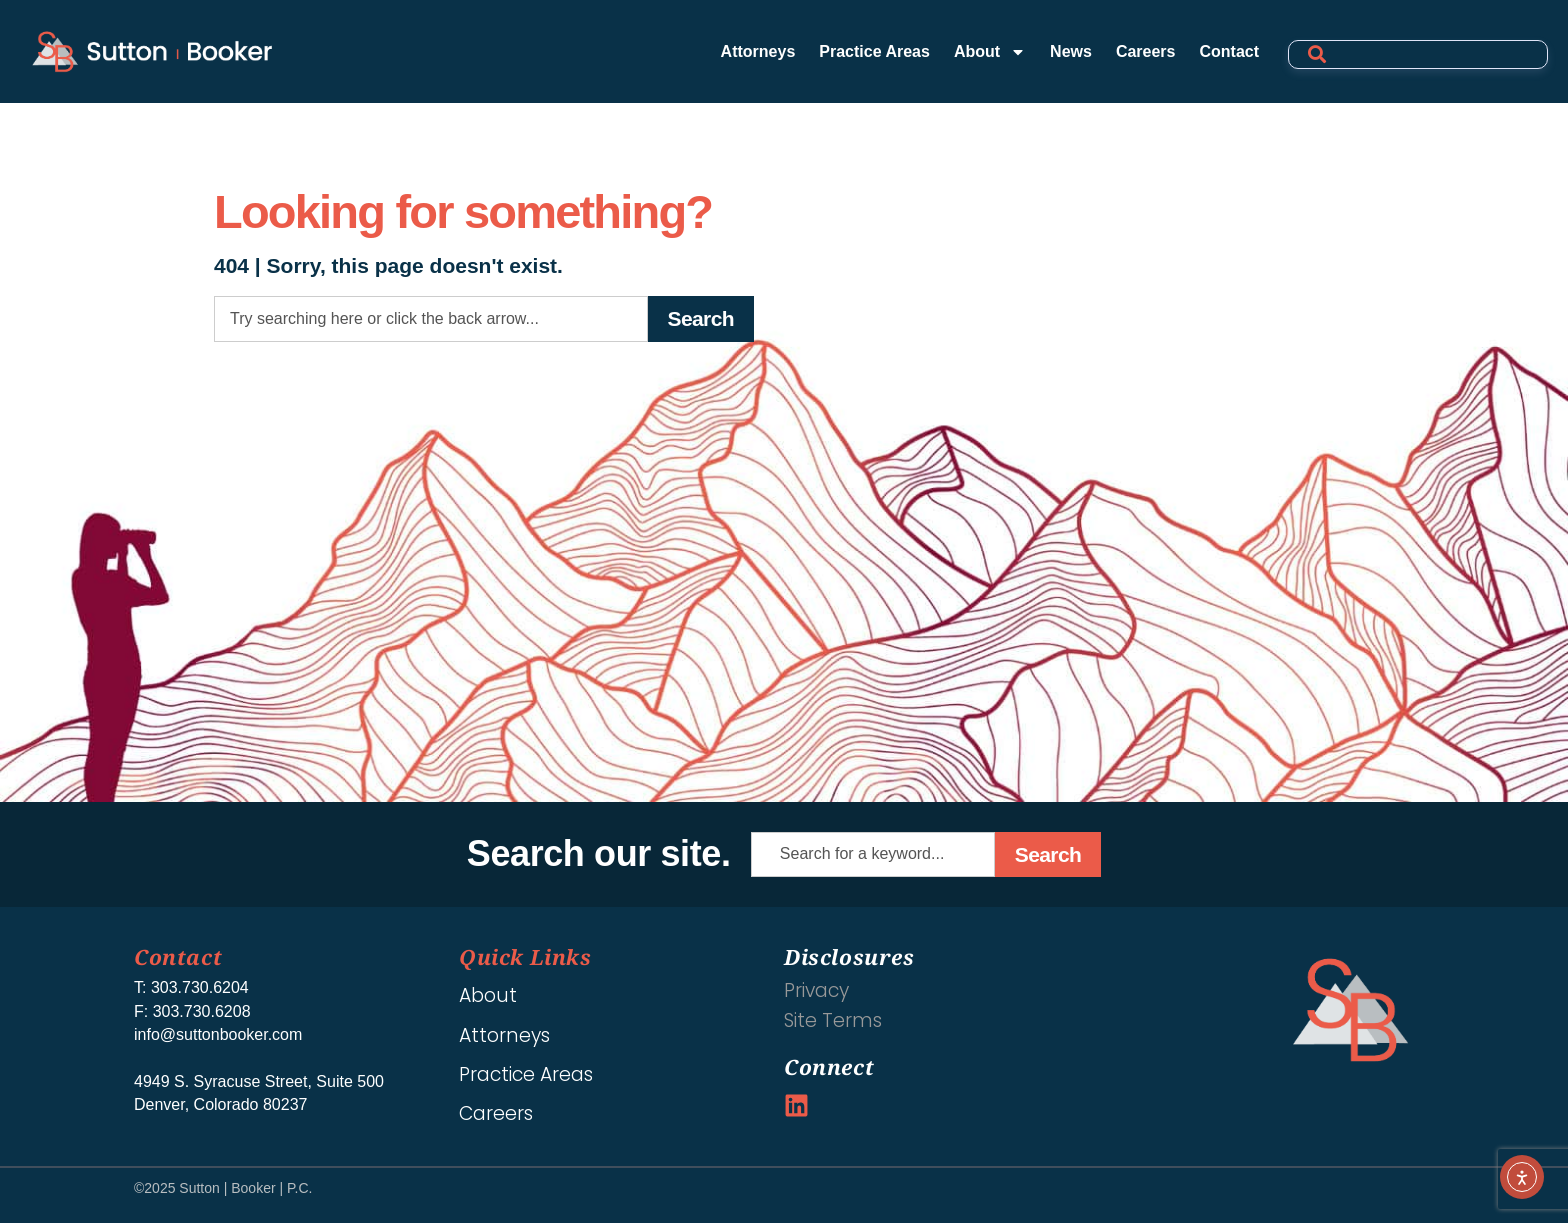 The image size is (1568, 1223). Describe the element at coordinates (833, 1020) in the screenshot. I see `Site Terms` at that location.